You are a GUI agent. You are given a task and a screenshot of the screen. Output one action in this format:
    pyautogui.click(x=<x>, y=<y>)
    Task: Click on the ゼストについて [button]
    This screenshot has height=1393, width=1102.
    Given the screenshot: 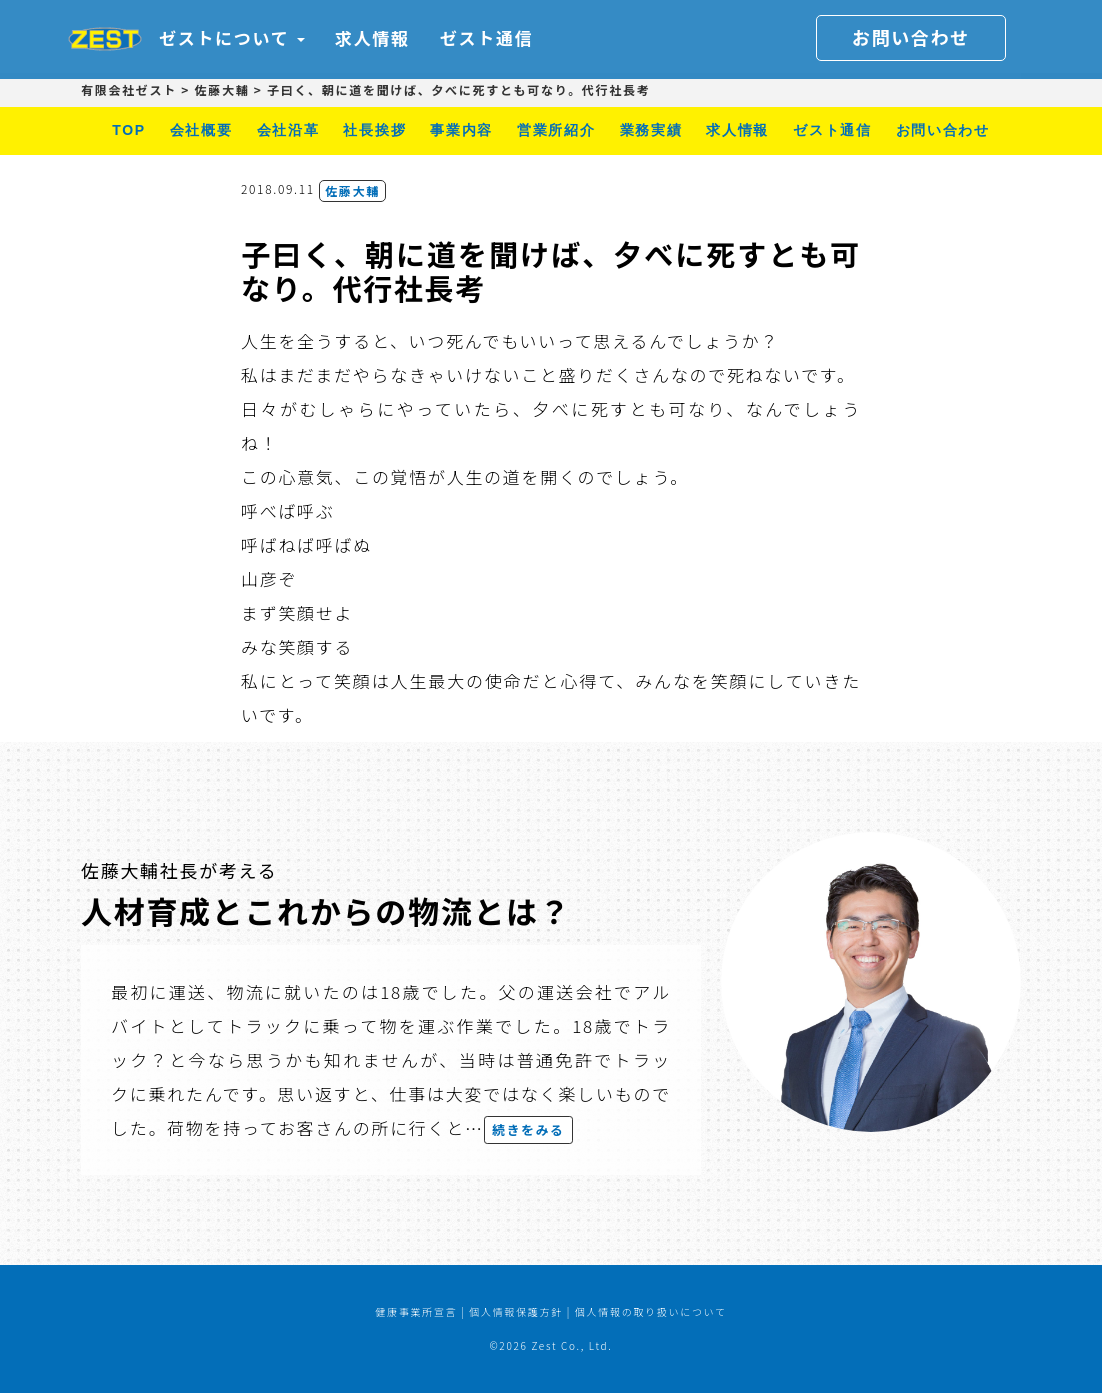 What is the action you would take?
    pyautogui.click(x=232, y=37)
    